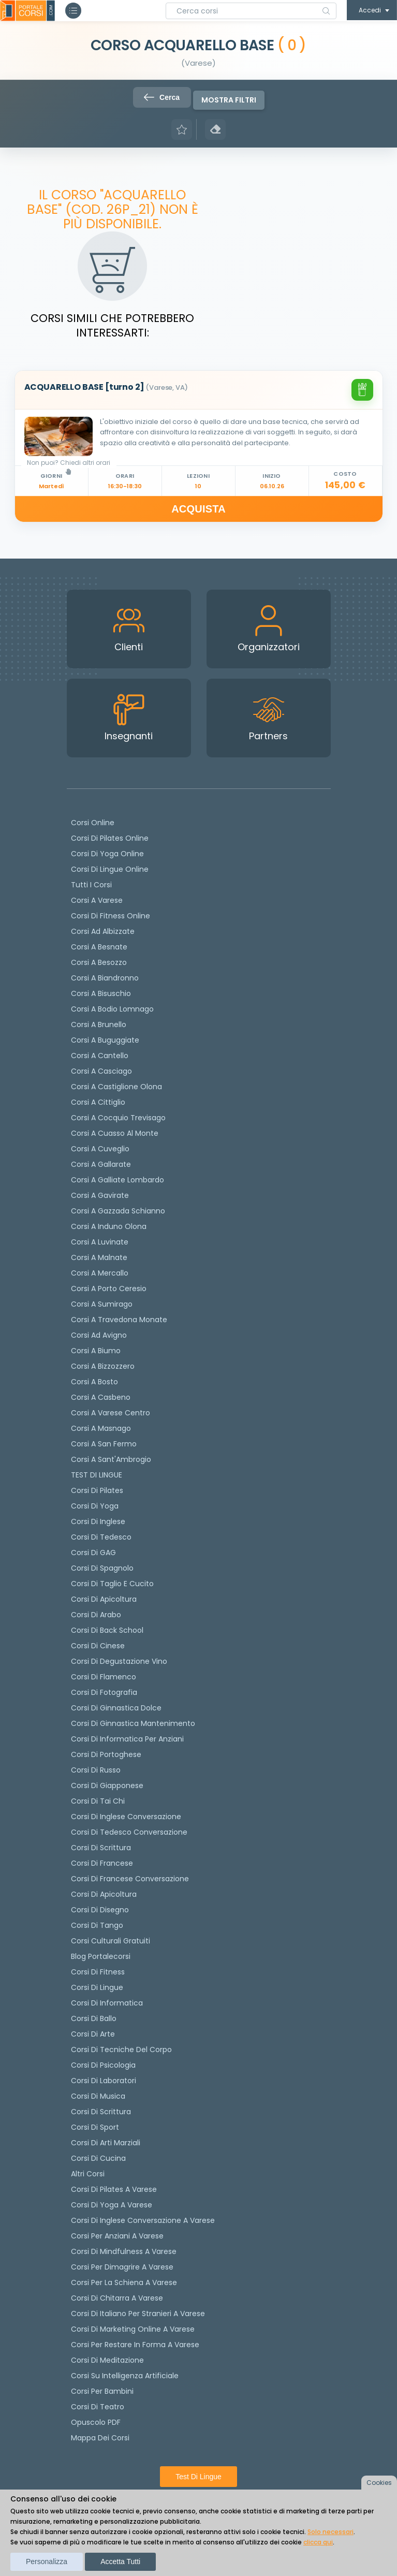 The width and height of the screenshot is (397, 2576). Describe the element at coordinates (130, 1879) in the screenshot. I see `Corsi di Francese conversazione` at that location.